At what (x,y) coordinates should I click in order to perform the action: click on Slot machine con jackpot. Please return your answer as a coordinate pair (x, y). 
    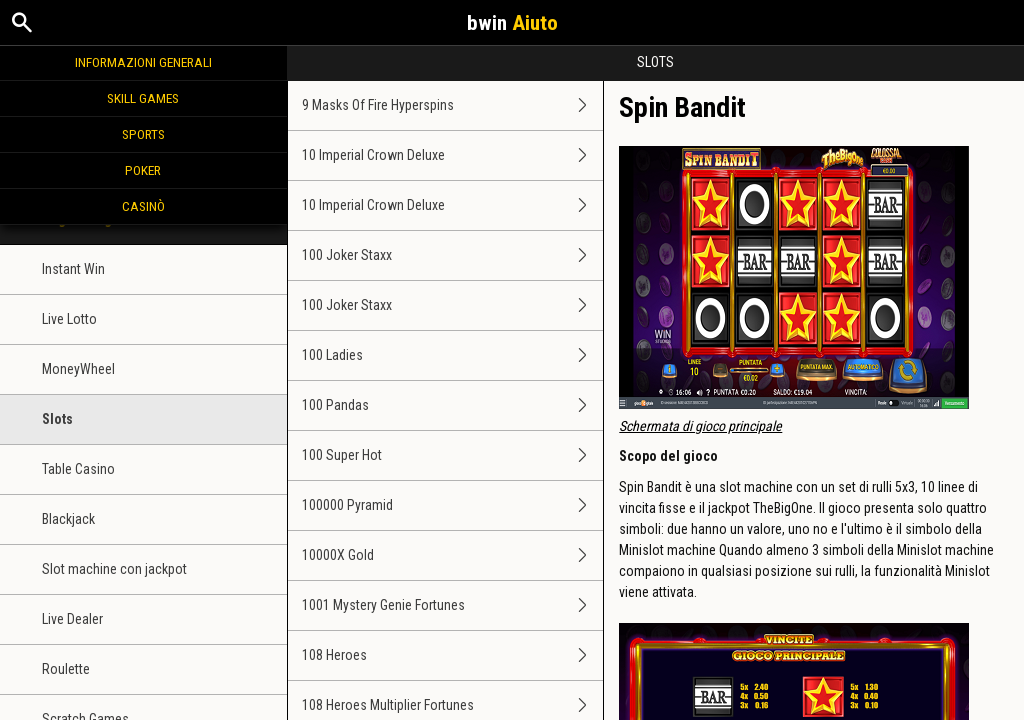
    Looking at the image, I should click on (114, 569).